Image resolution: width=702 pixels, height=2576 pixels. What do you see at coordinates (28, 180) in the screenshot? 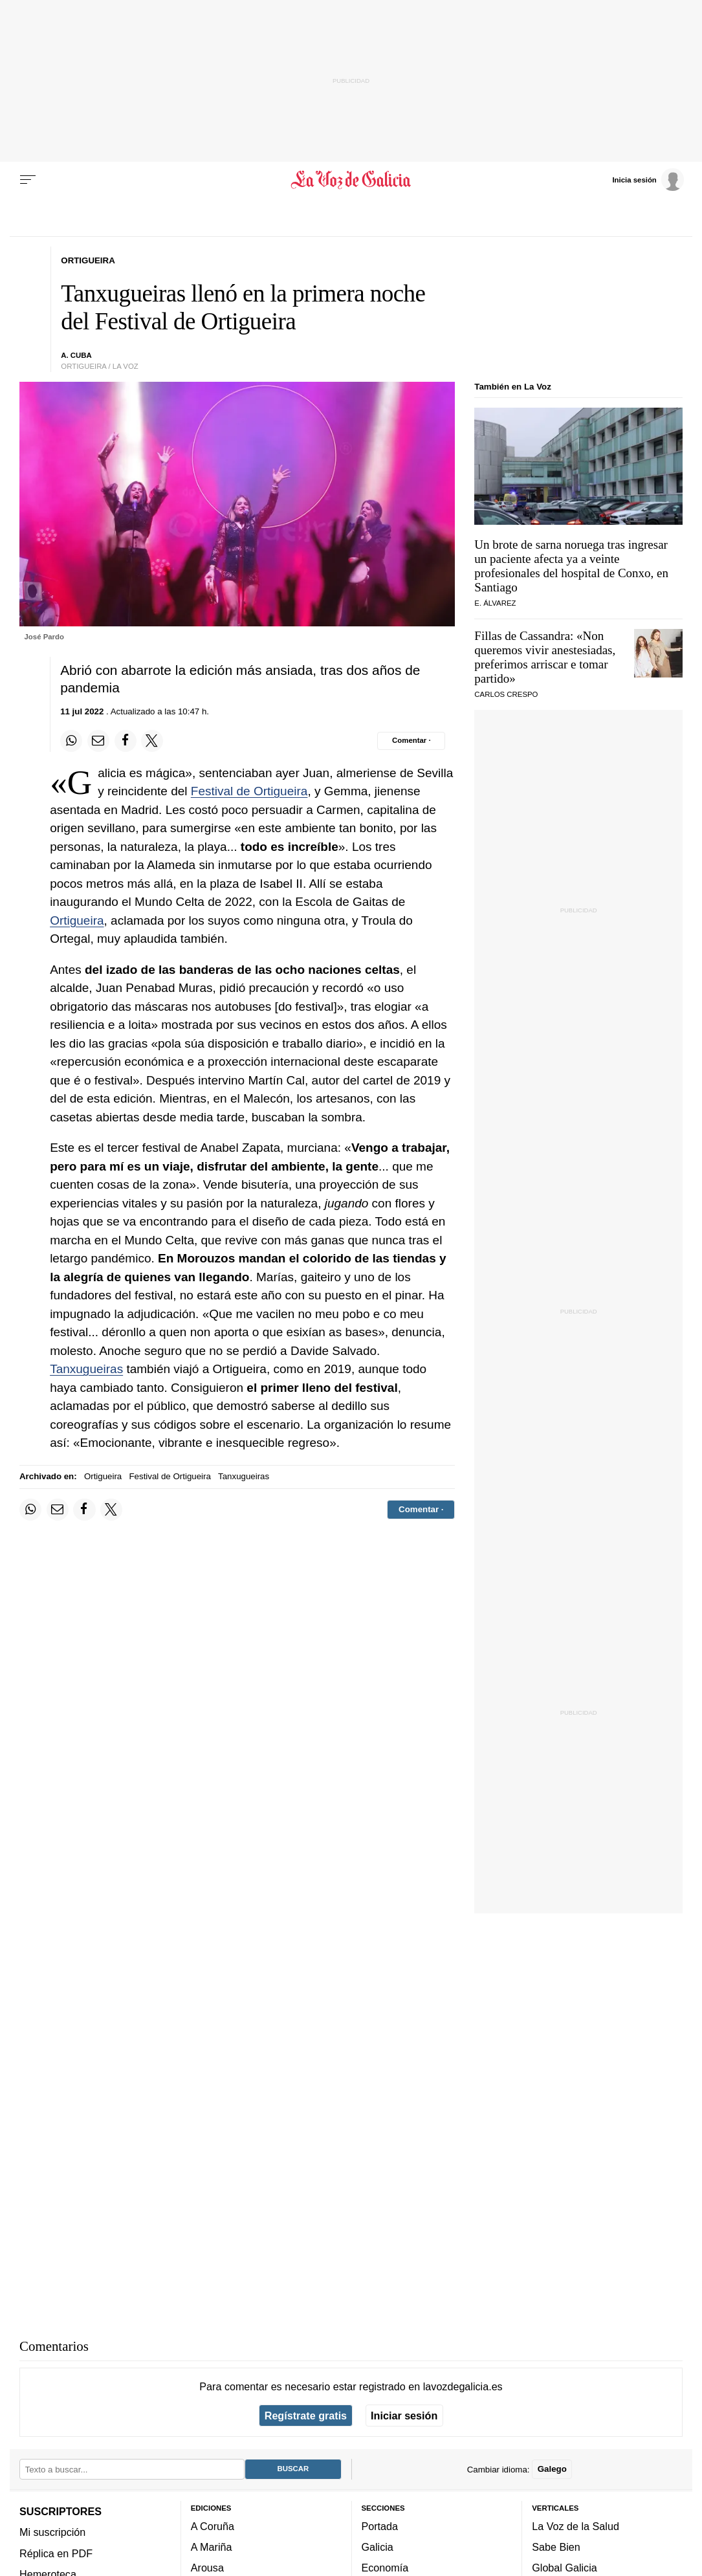
I see `[Menu]` at bounding box center [28, 180].